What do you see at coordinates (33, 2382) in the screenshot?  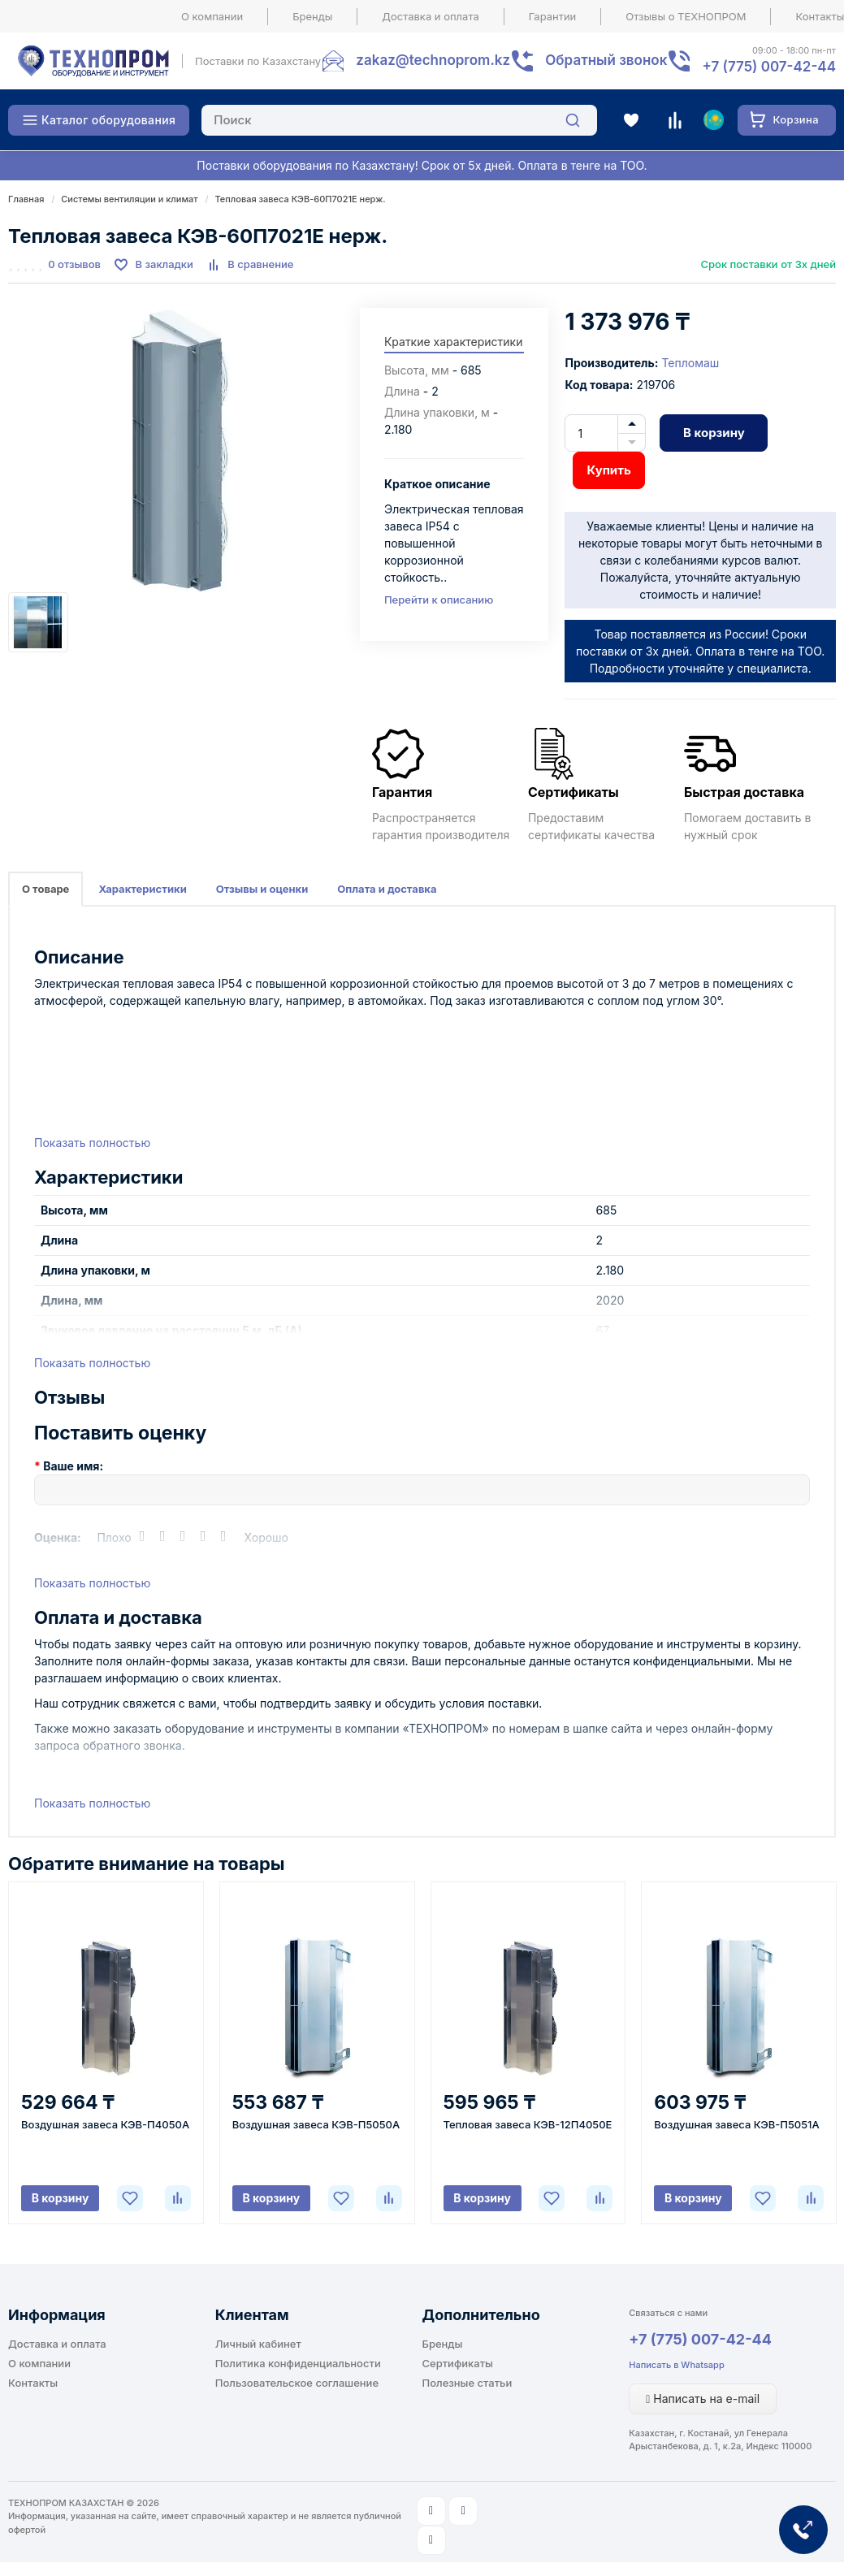 I see `Контакты` at bounding box center [33, 2382].